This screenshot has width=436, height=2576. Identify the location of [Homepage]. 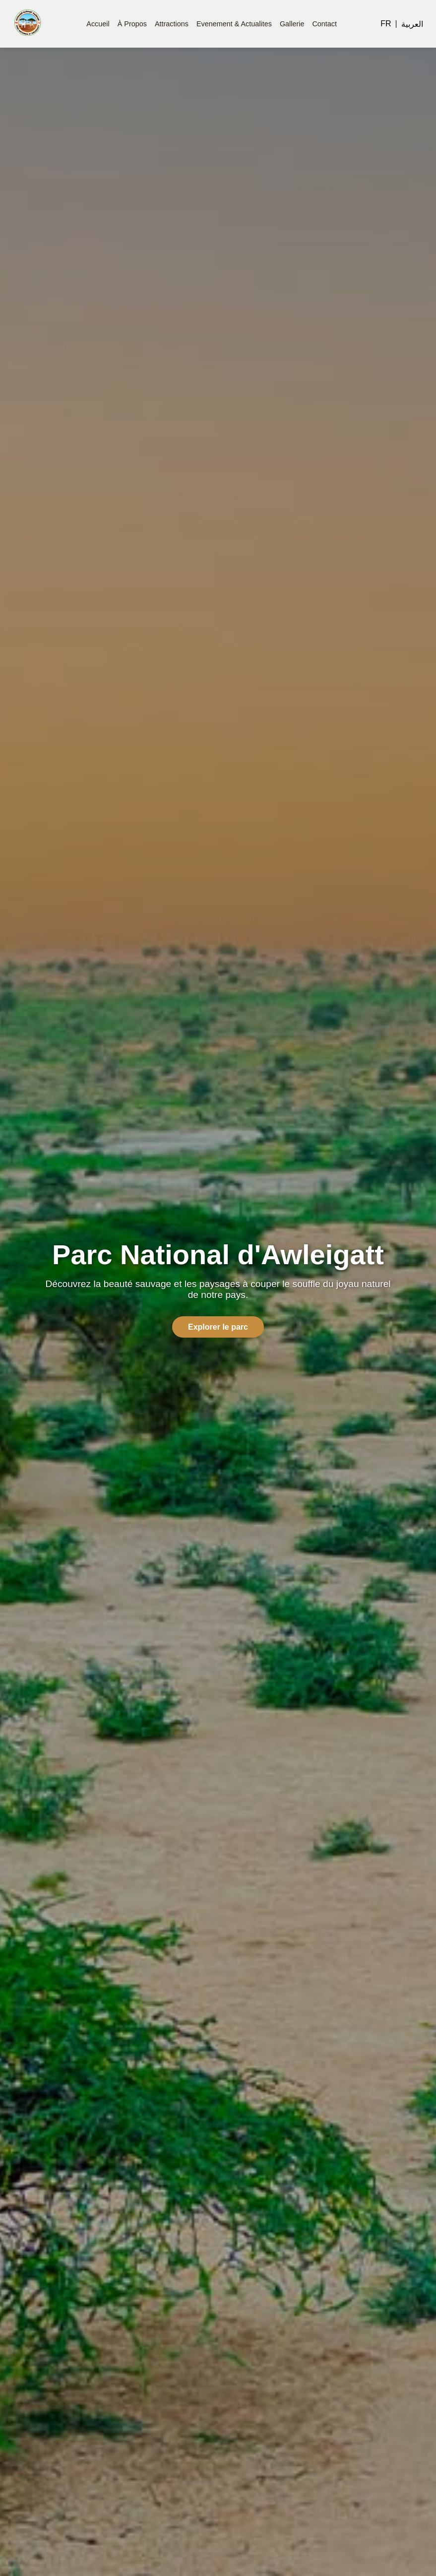
(28, 24).